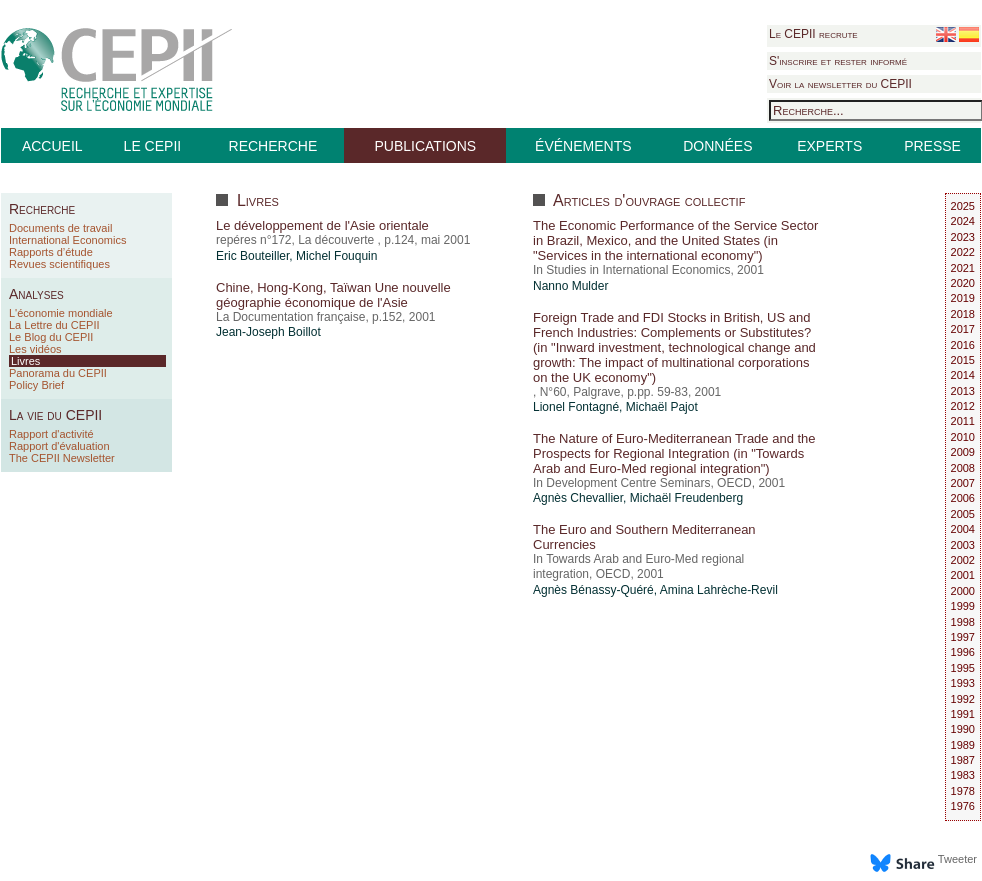 The image size is (982, 881). Describe the element at coordinates (829, 146) in the screenshot. I see `EXPERTS` at that location.